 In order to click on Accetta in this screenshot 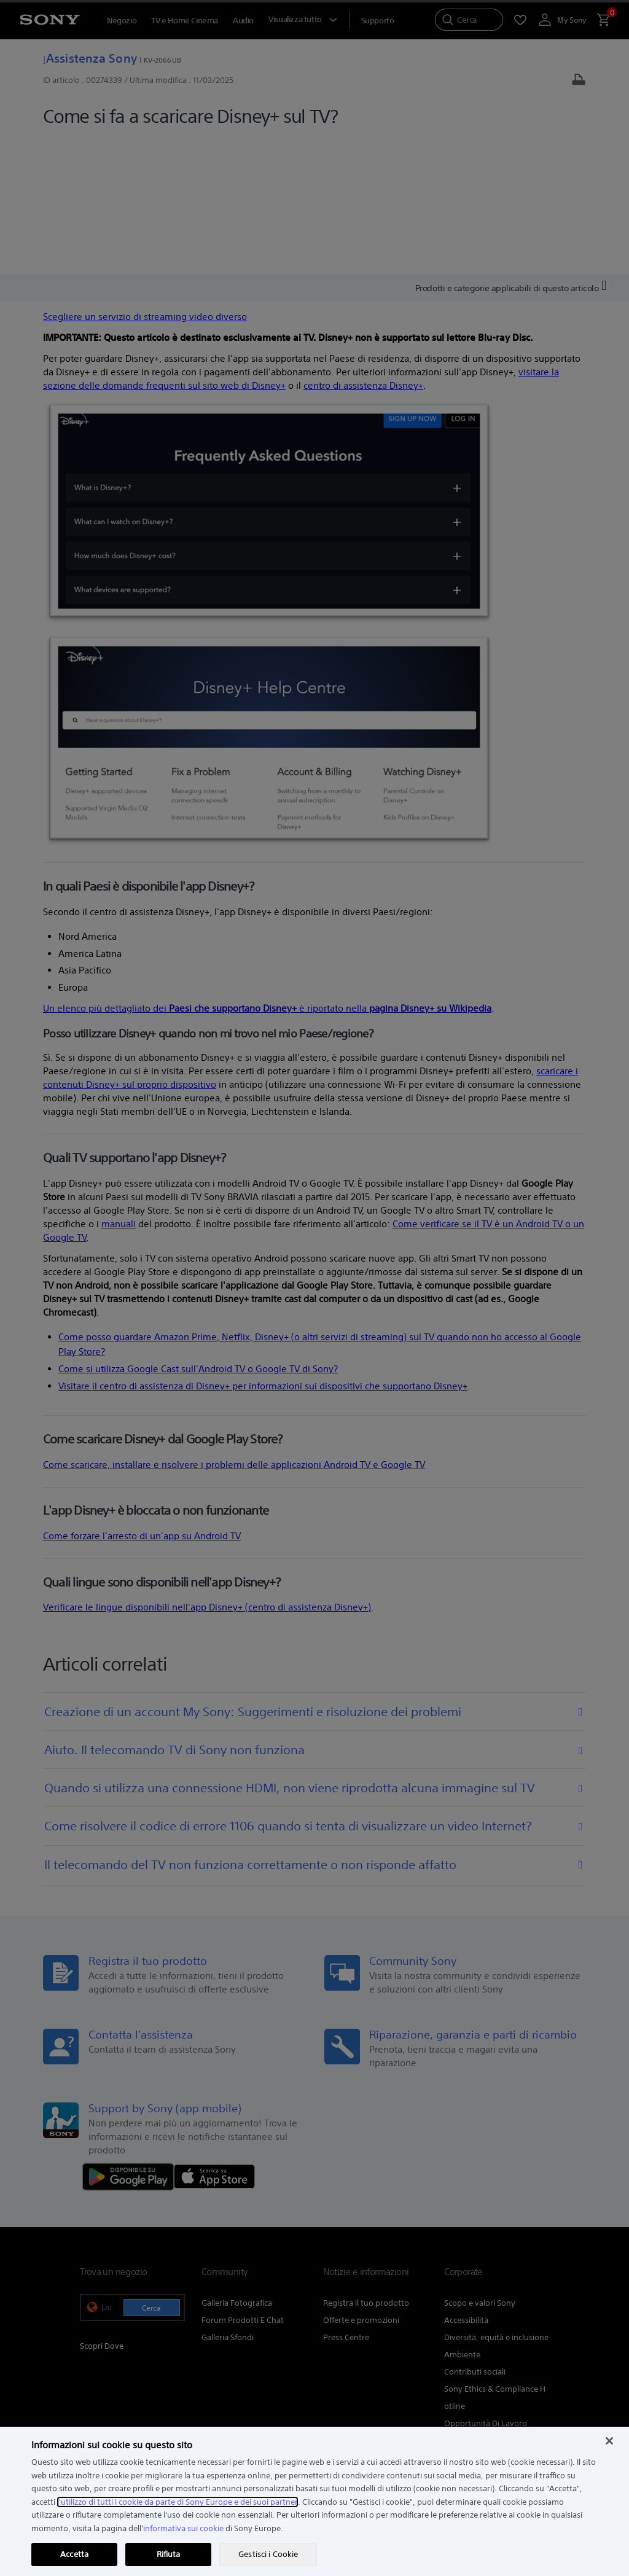, I will do `click(74, 2554)`.